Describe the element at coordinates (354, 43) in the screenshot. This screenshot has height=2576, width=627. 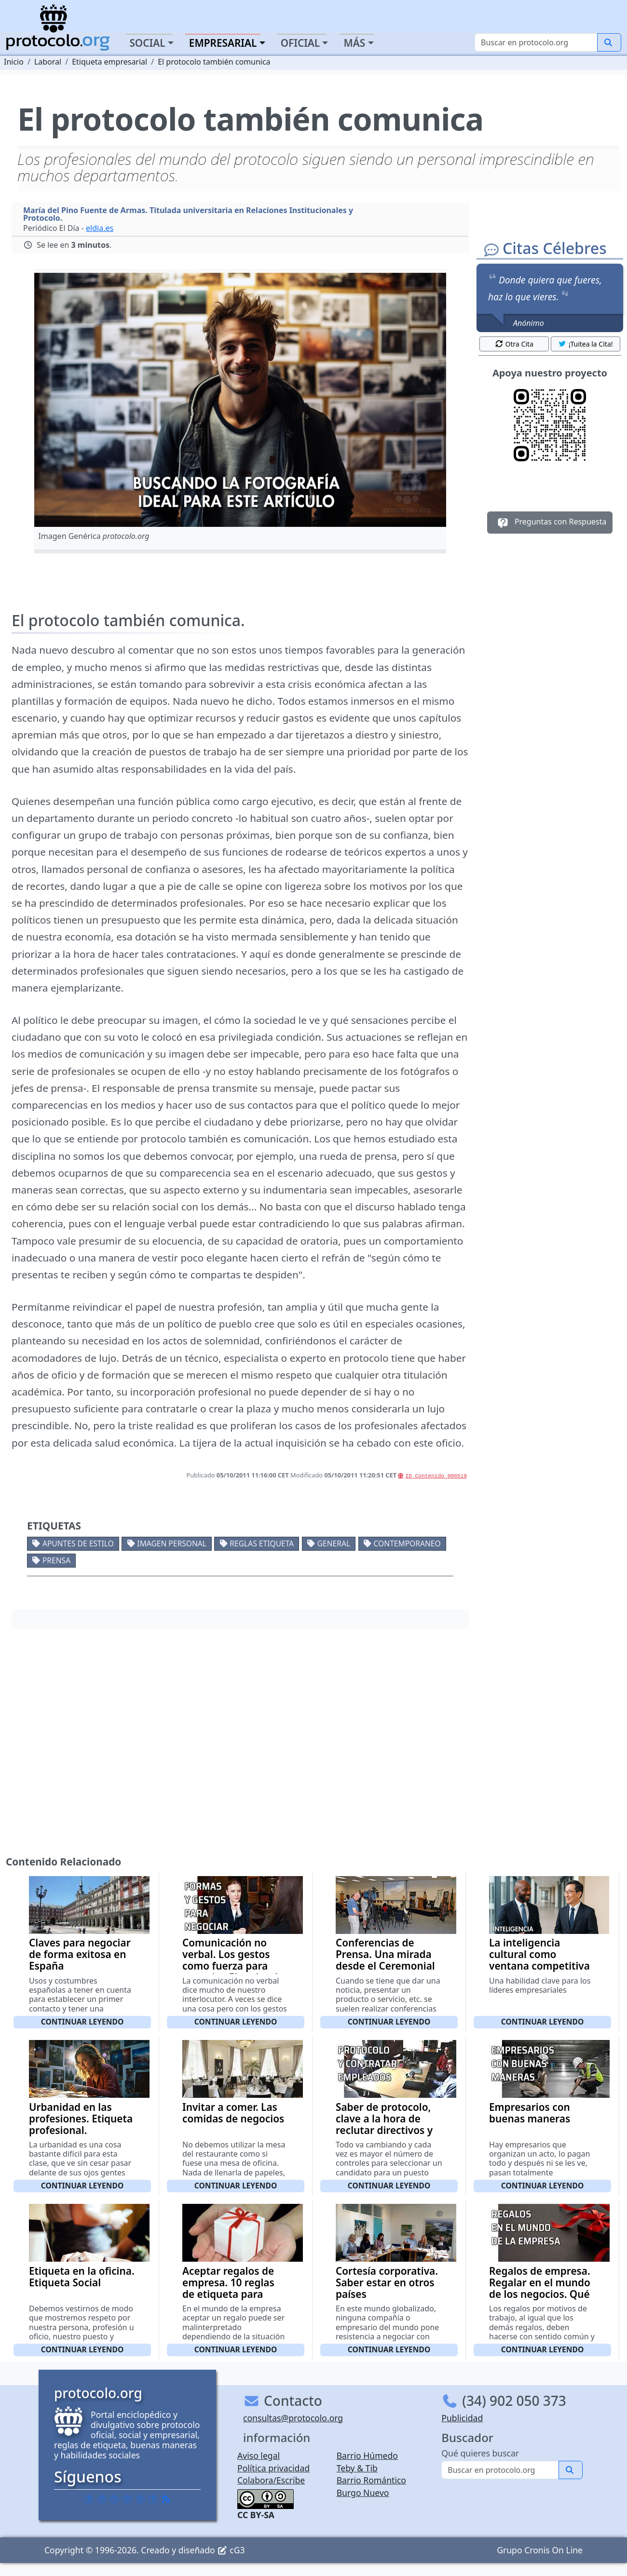
I see `Más [button]` at that location.